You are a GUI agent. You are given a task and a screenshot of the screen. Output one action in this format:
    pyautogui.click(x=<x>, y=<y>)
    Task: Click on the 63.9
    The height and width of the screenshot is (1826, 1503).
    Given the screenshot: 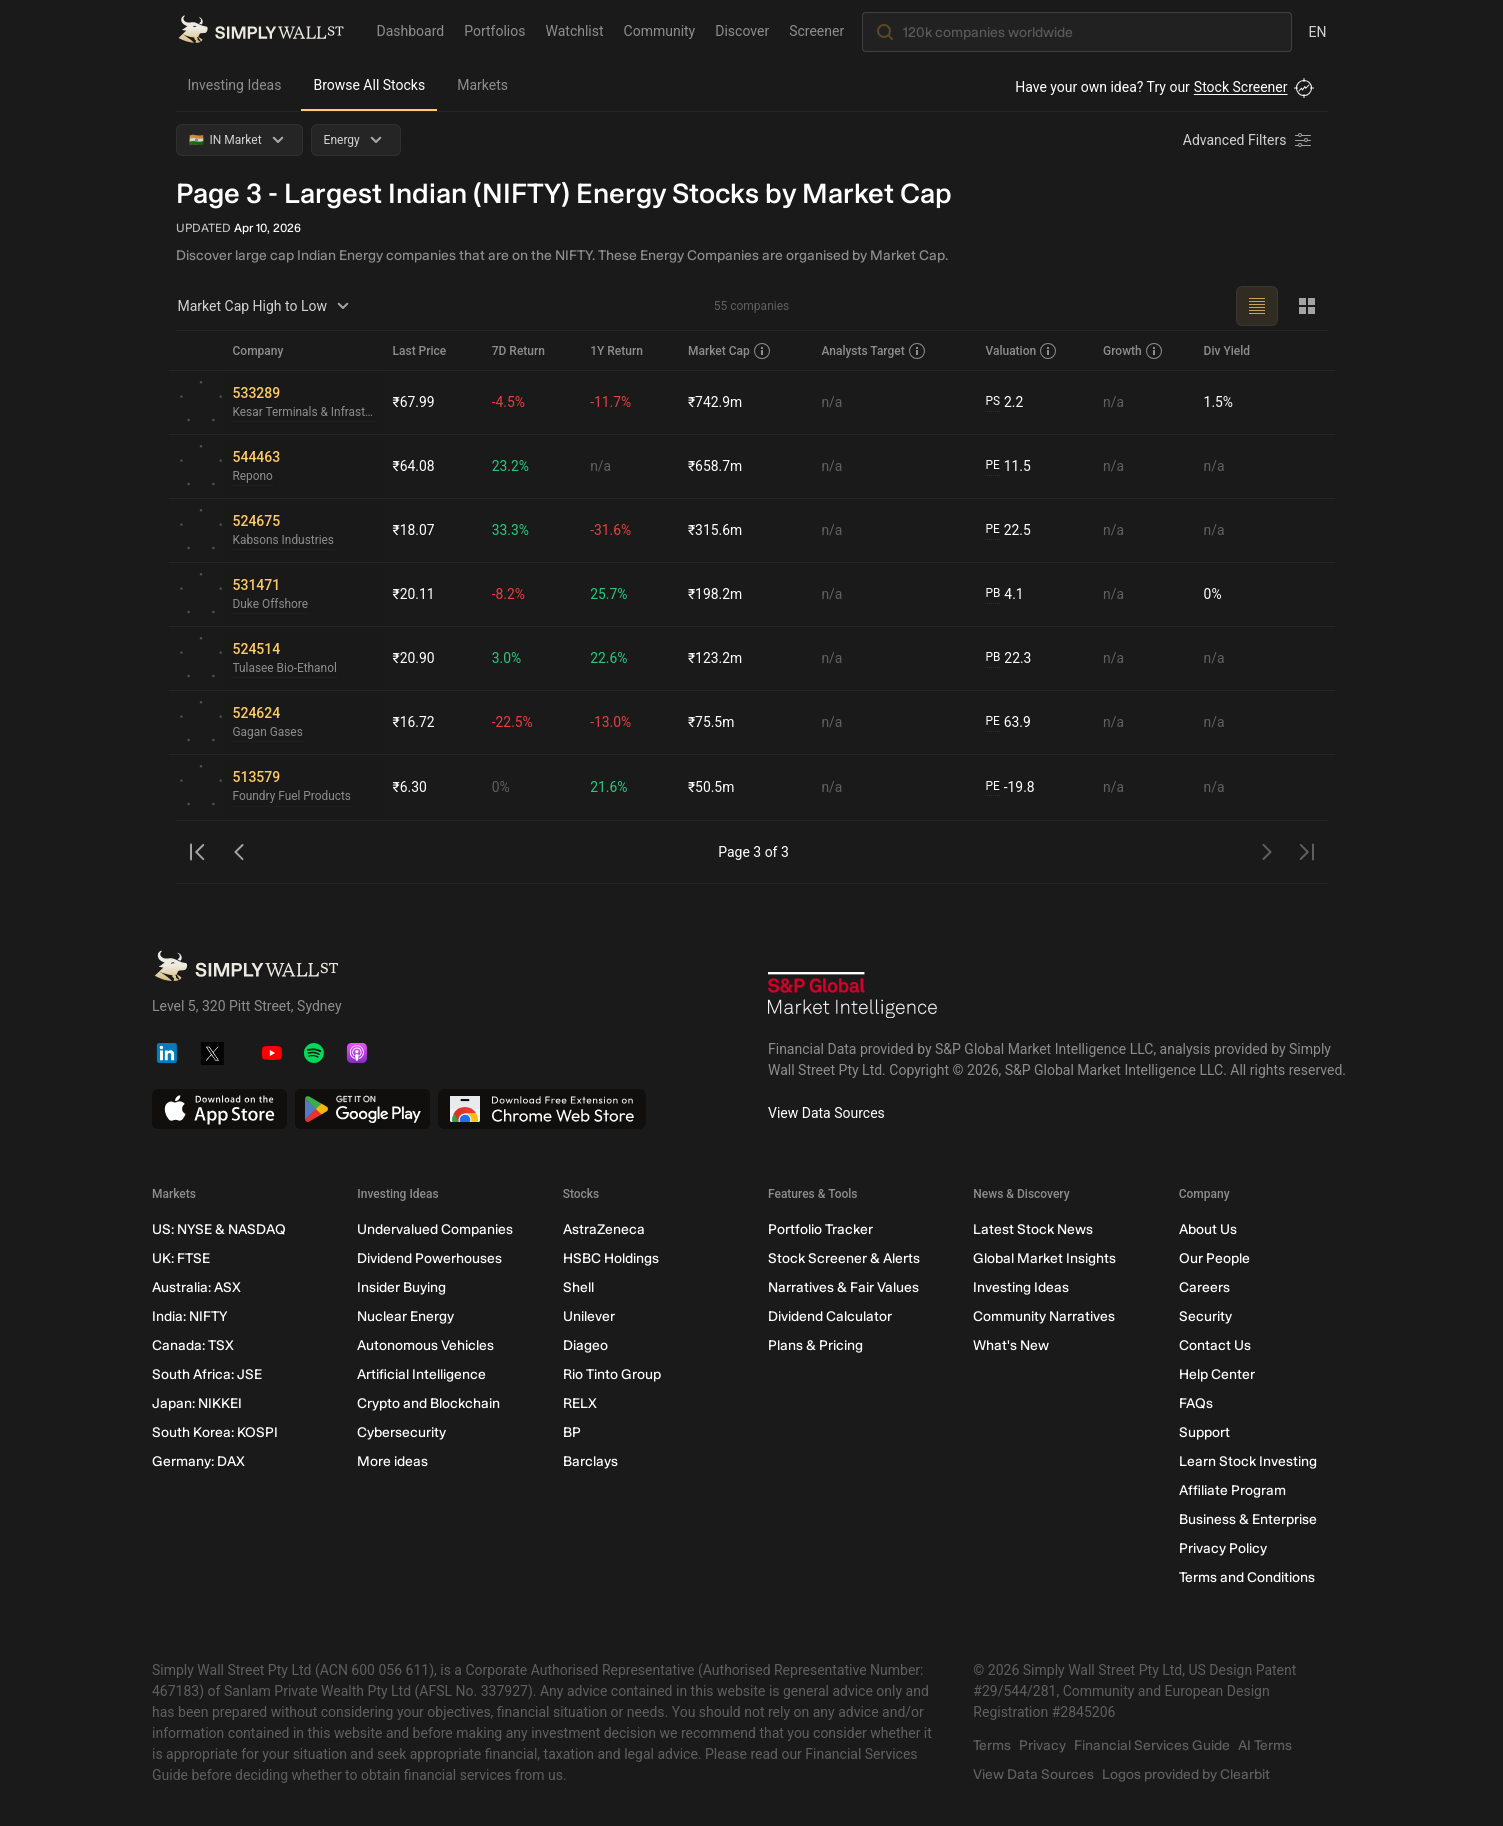 What is the action you would take?
    pyautogui.click(x=1008, y=722)
    